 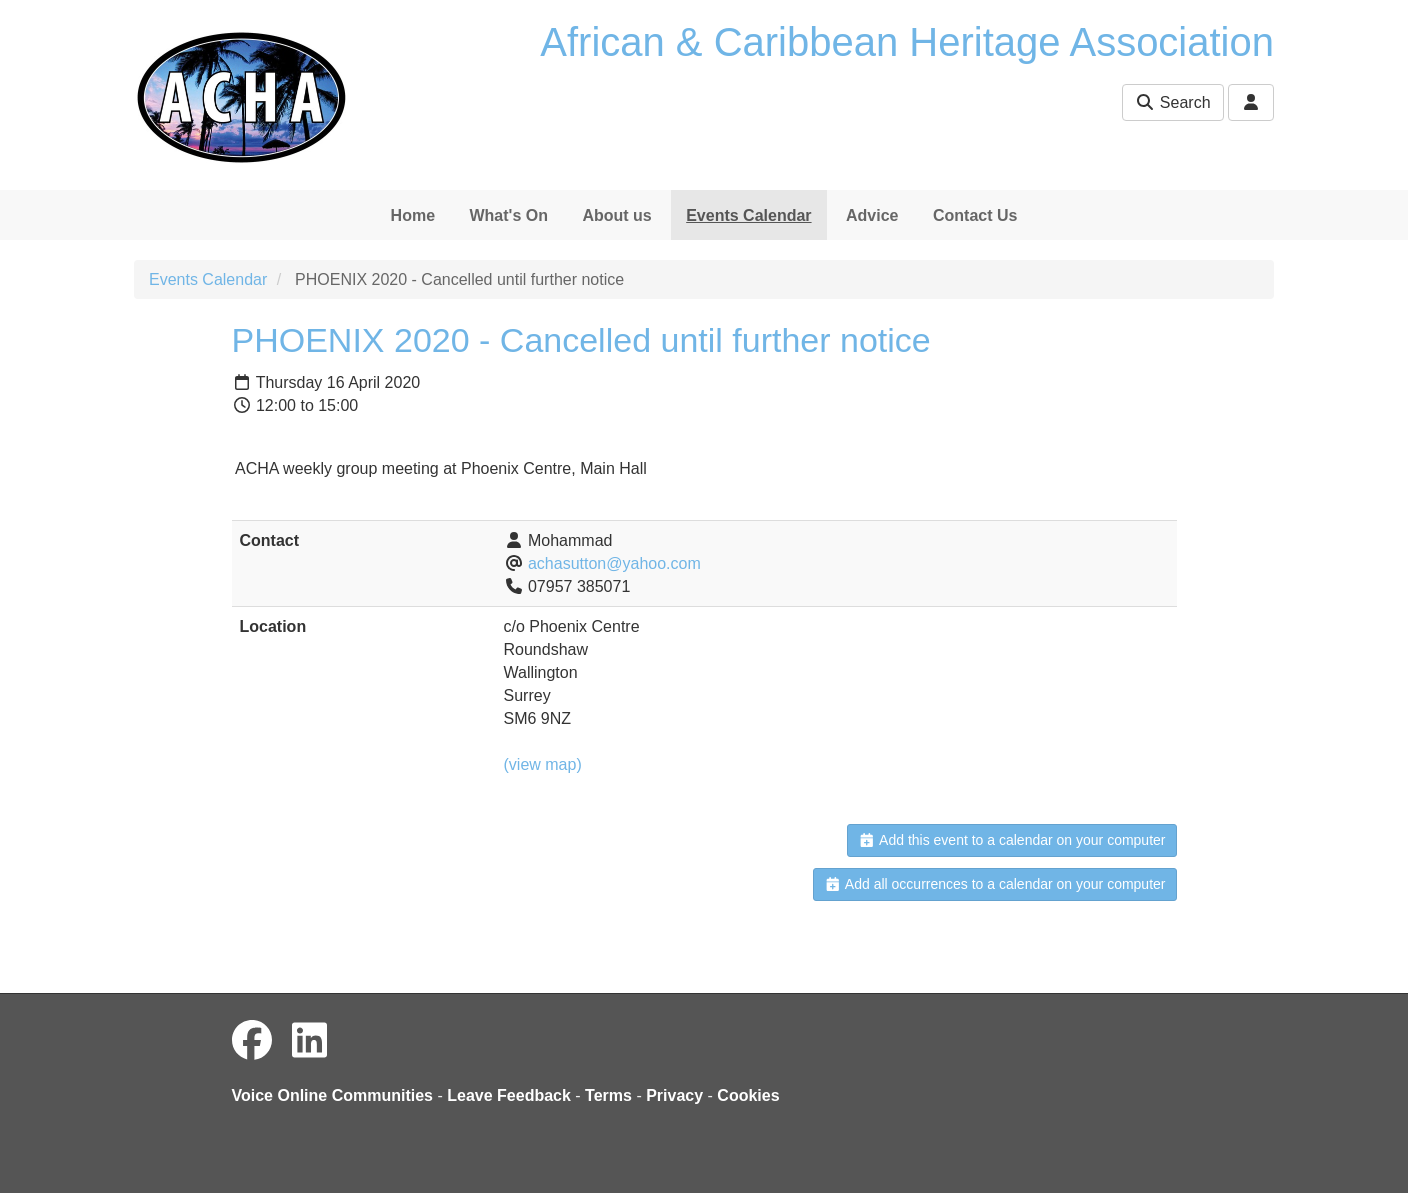 I want to click on (view map), so click(x=543, y=764).